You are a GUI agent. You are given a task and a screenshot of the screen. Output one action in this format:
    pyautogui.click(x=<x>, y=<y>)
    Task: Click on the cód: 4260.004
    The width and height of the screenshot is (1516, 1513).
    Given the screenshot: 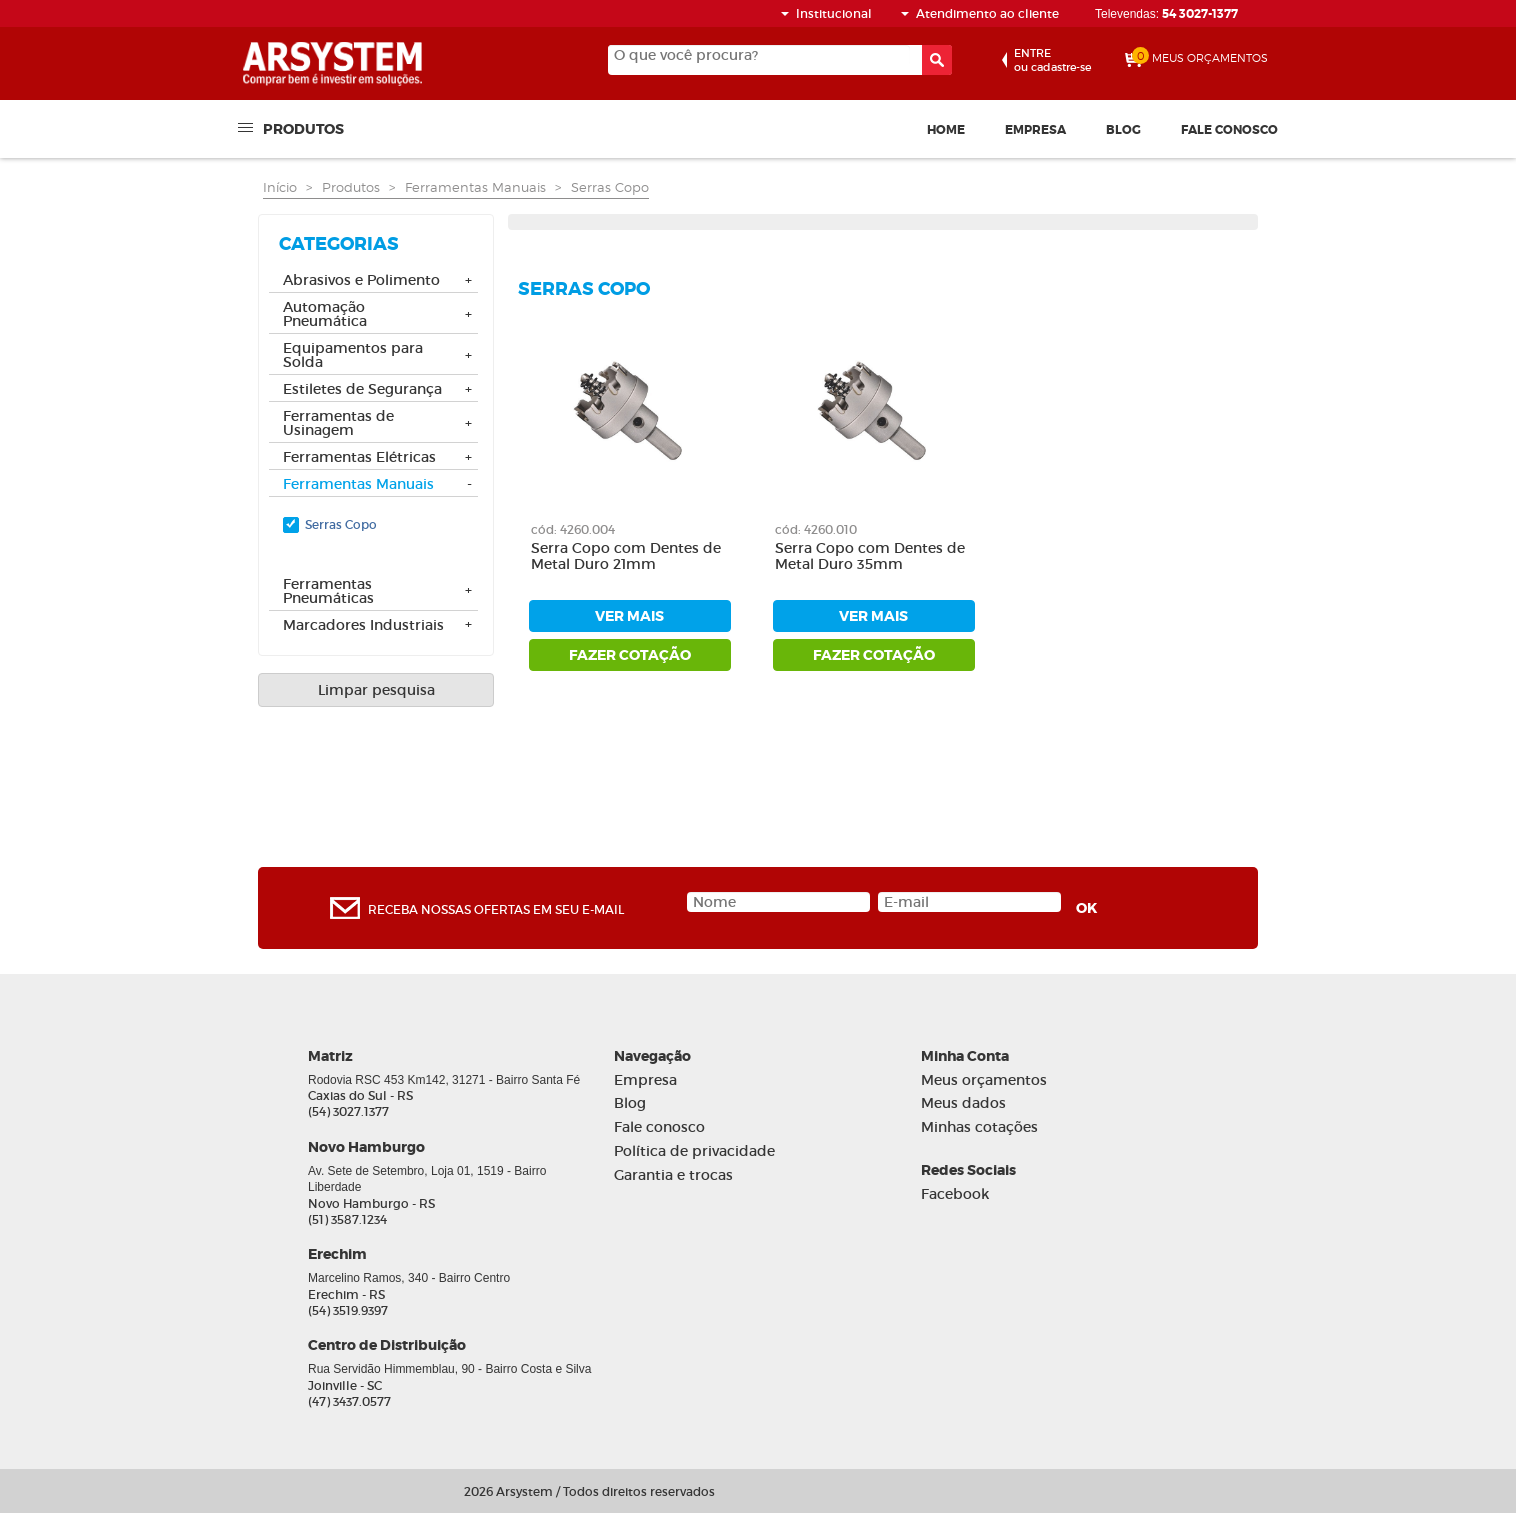 What is the action you would take?
    pyautogui.click(x=573, y=529)
    